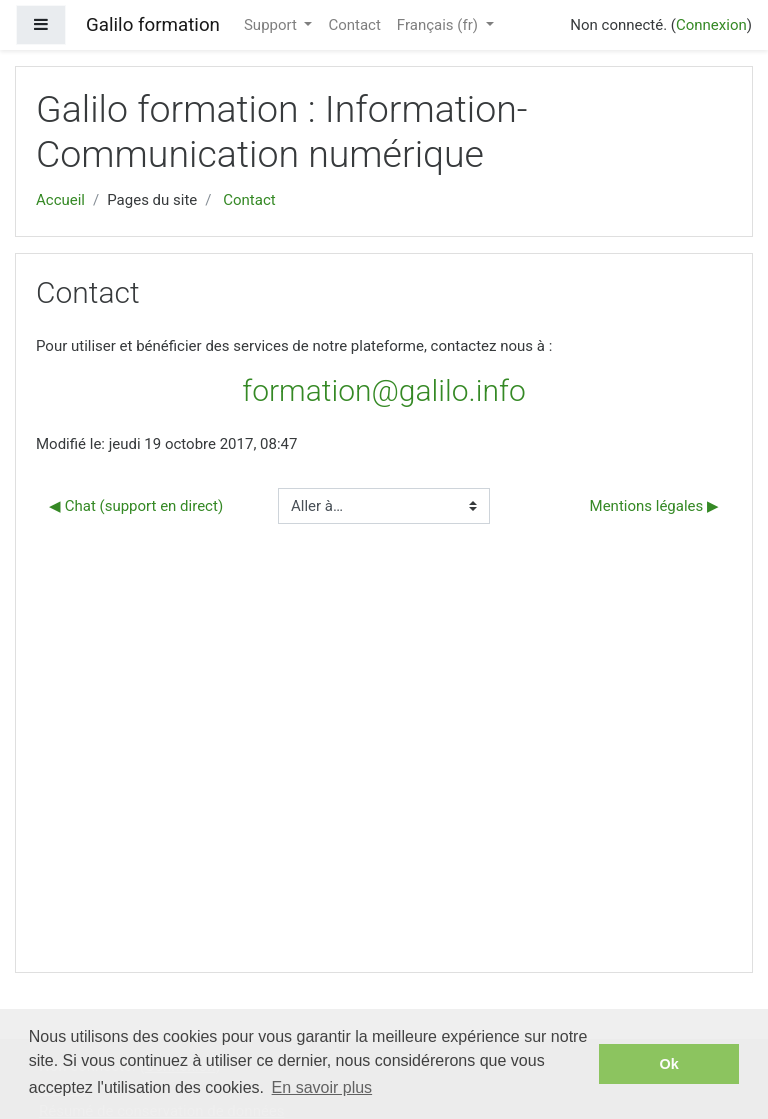  I want to click on ◀︎ Chat (support en direct), so click(136, 506).